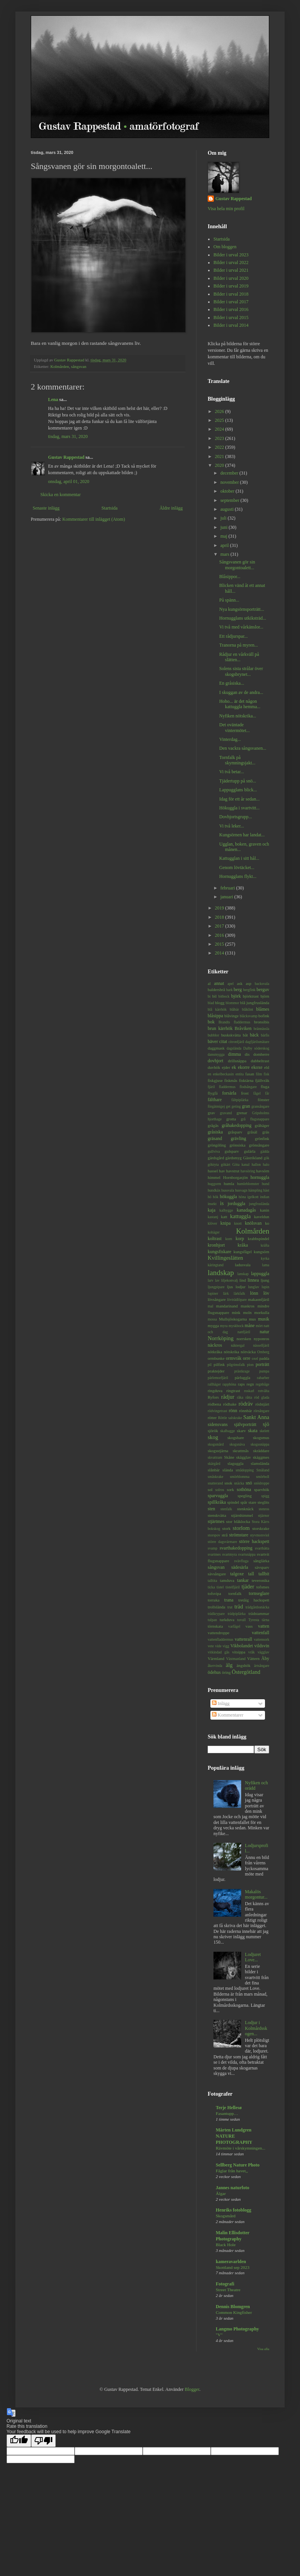 This screenshot has height=2576, width=300. Describe the element at coordinates (239, 983) in the screenshot. I see `ask` at that location.